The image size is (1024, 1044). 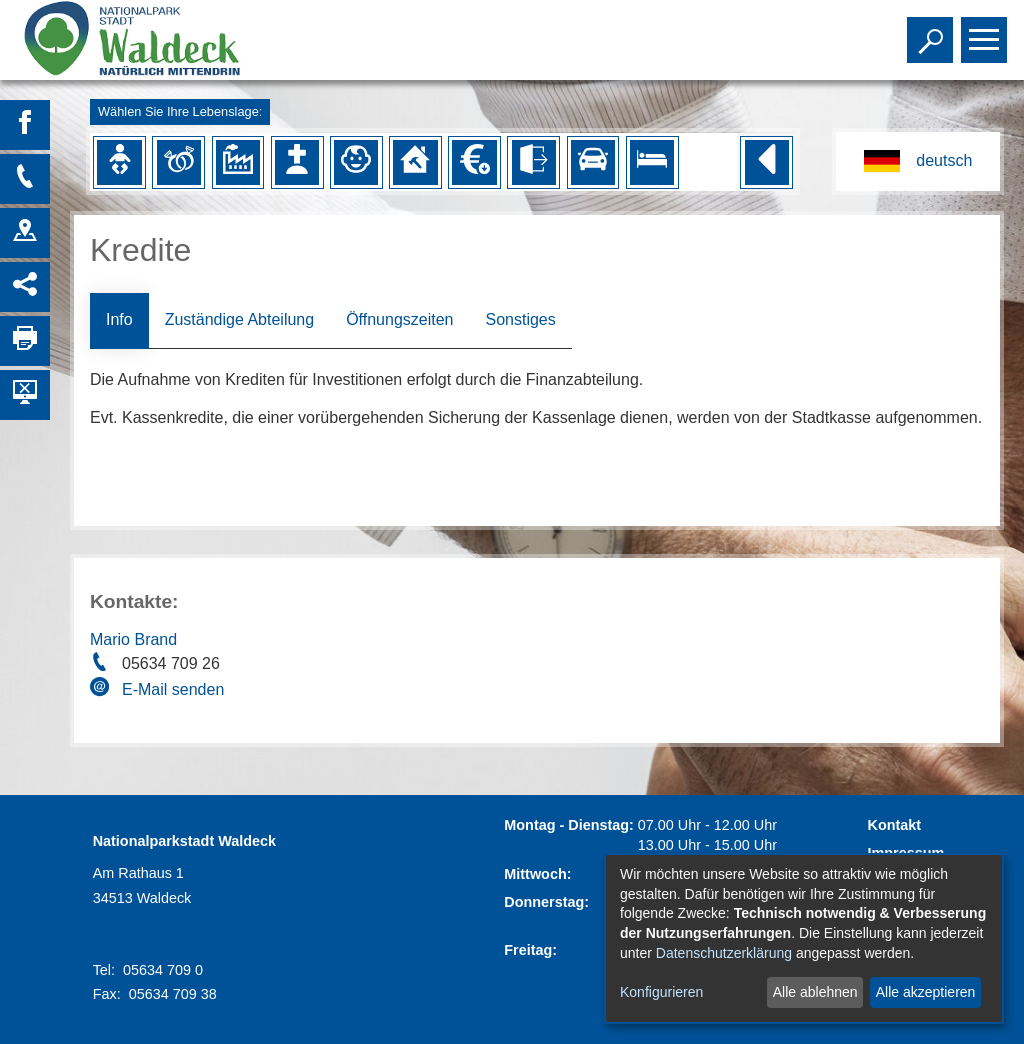 What do you see at coordinates (119, 319) in the screenshot?
I see `Info` at bounding box center [119, 319].